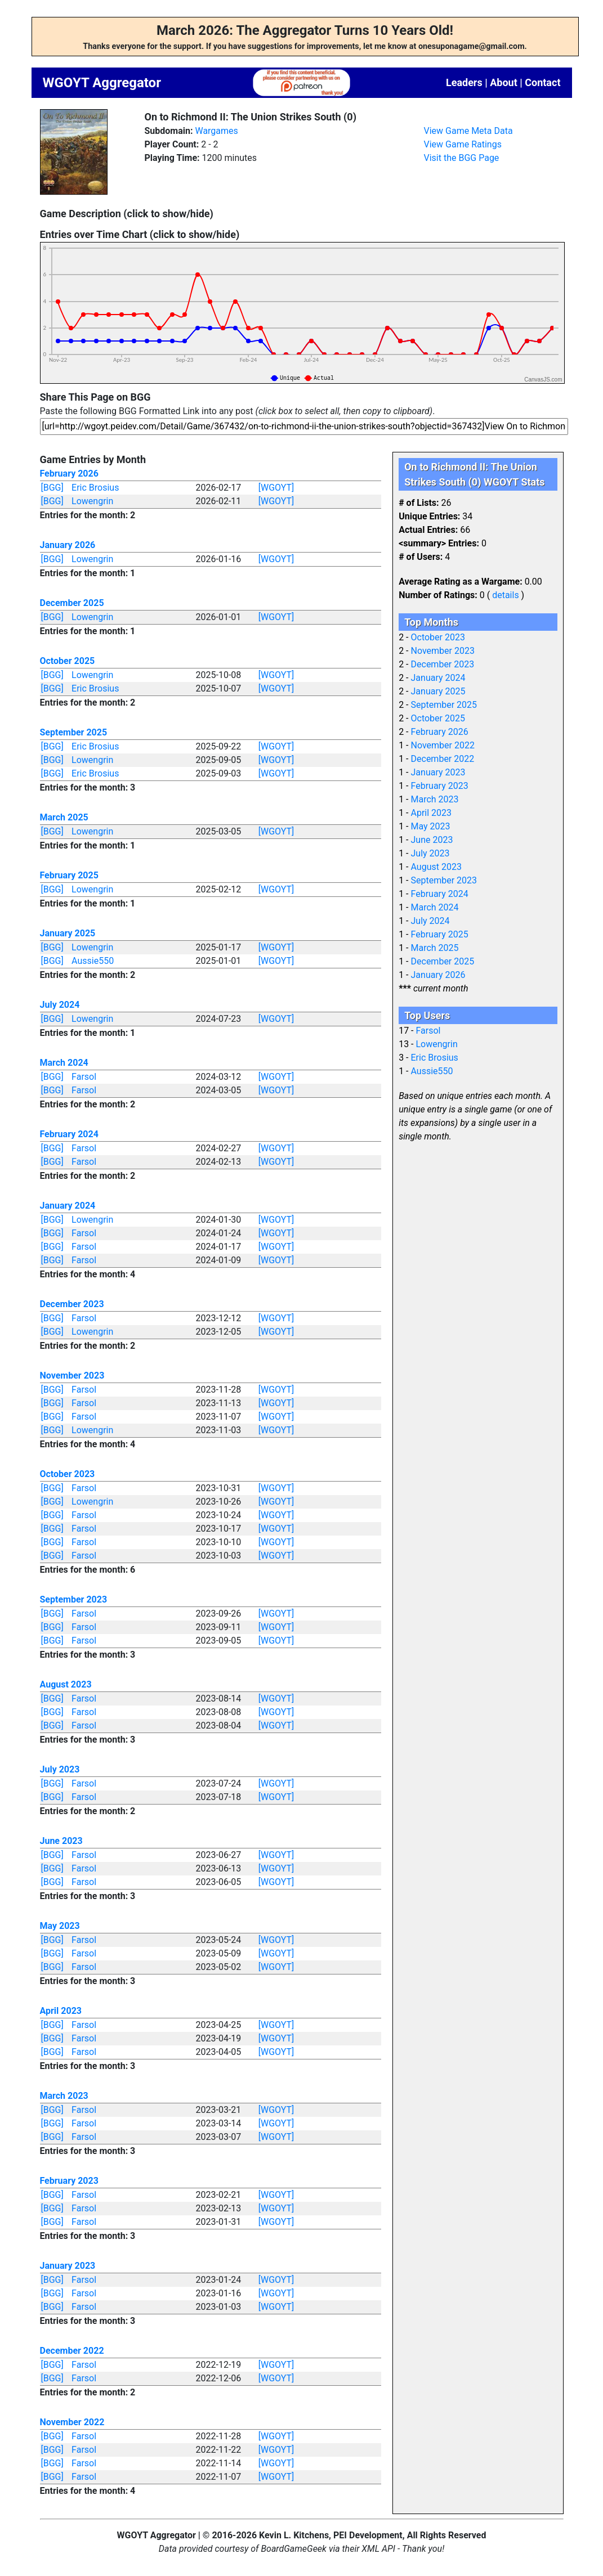 Image resolution: width=603 pixels, height=2576 pixels. What do you see at coordinates (503, 82) in the screenshot?
I see `About` at bounding box center [503, 82].